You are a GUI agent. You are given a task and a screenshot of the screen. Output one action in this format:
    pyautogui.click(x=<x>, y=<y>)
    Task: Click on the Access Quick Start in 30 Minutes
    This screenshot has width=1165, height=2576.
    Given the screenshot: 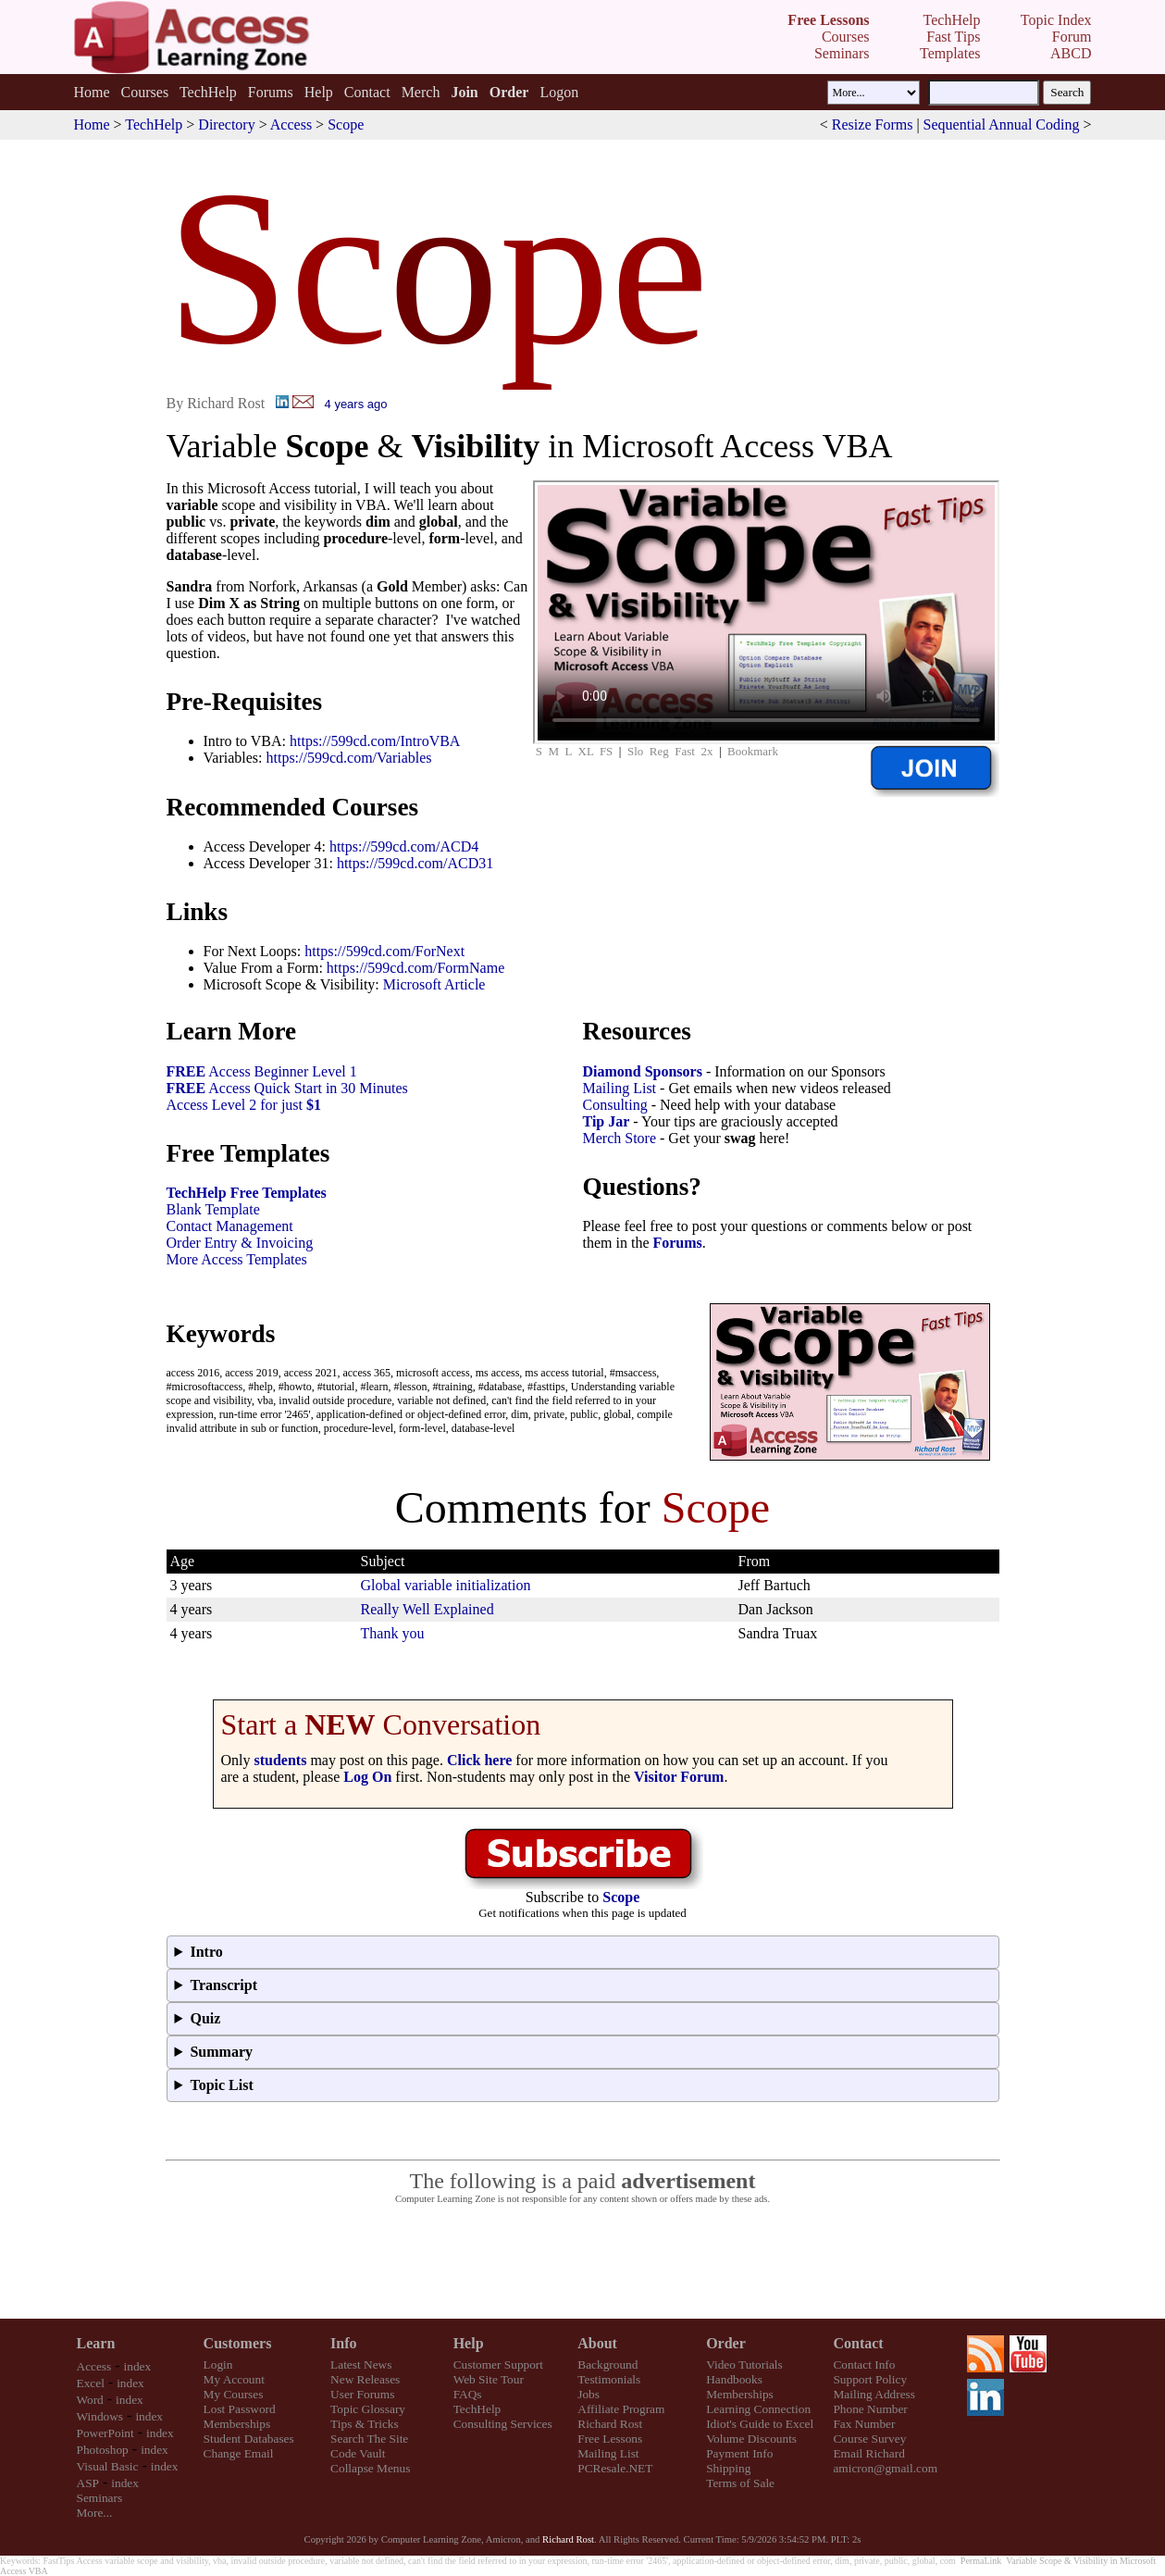 What is the action you would take?
    pyautogui.click(x=287, y=1088)
    